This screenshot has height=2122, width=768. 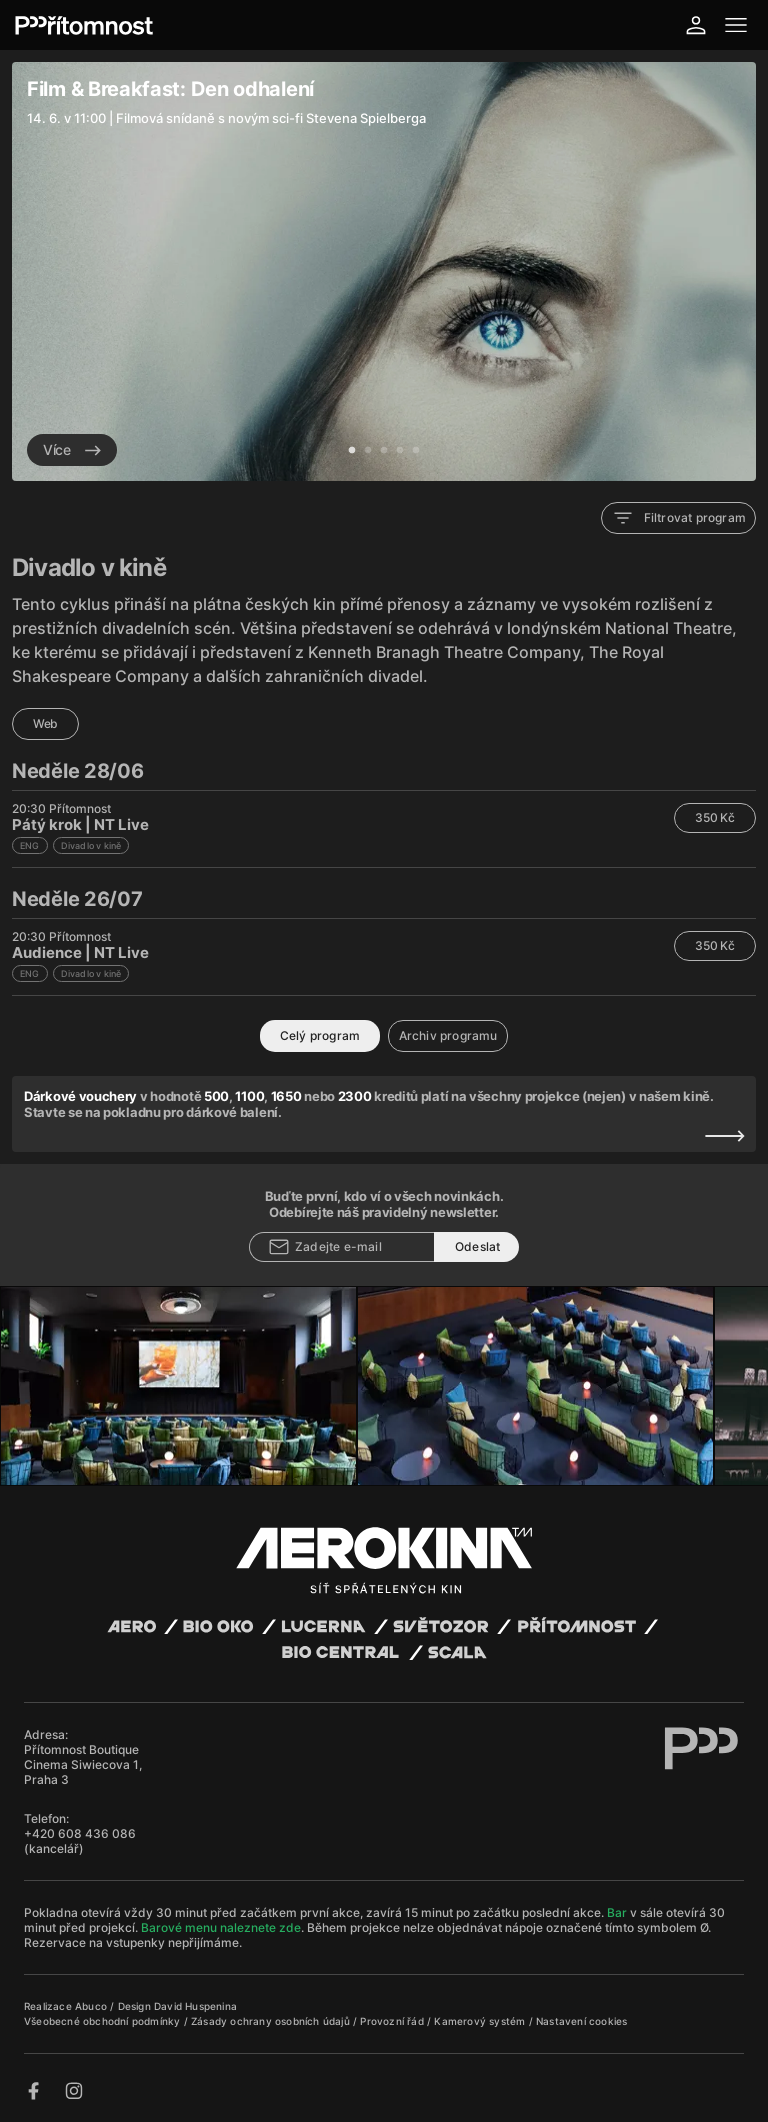 What do you see at coordinates (72, 449) in the screenshot?
I see `Více` at bounding box center [72, 449].